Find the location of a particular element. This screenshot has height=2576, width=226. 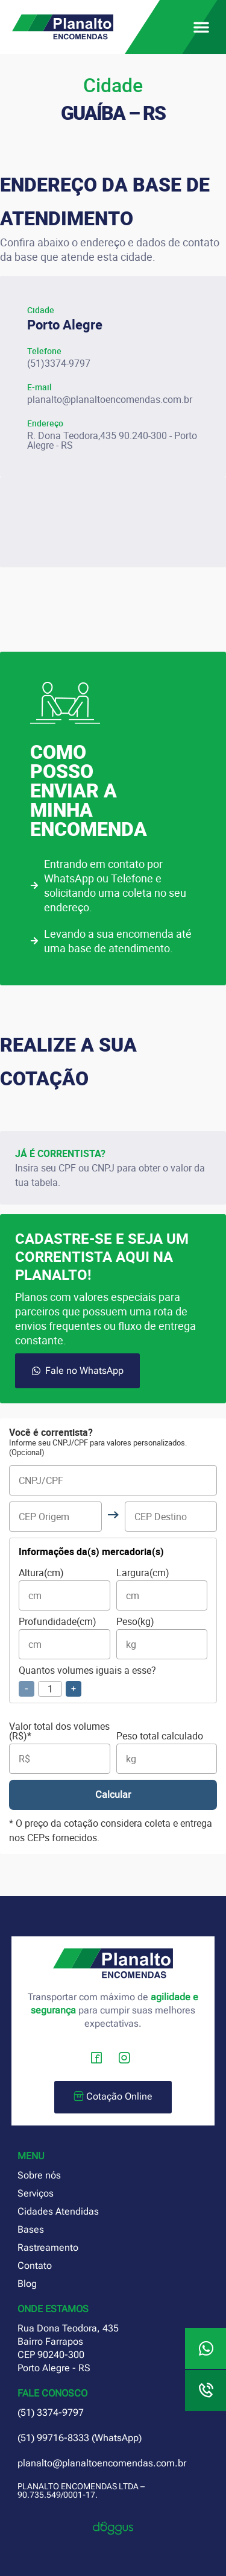

Sobre nós is located at coordinates (39, 2175).